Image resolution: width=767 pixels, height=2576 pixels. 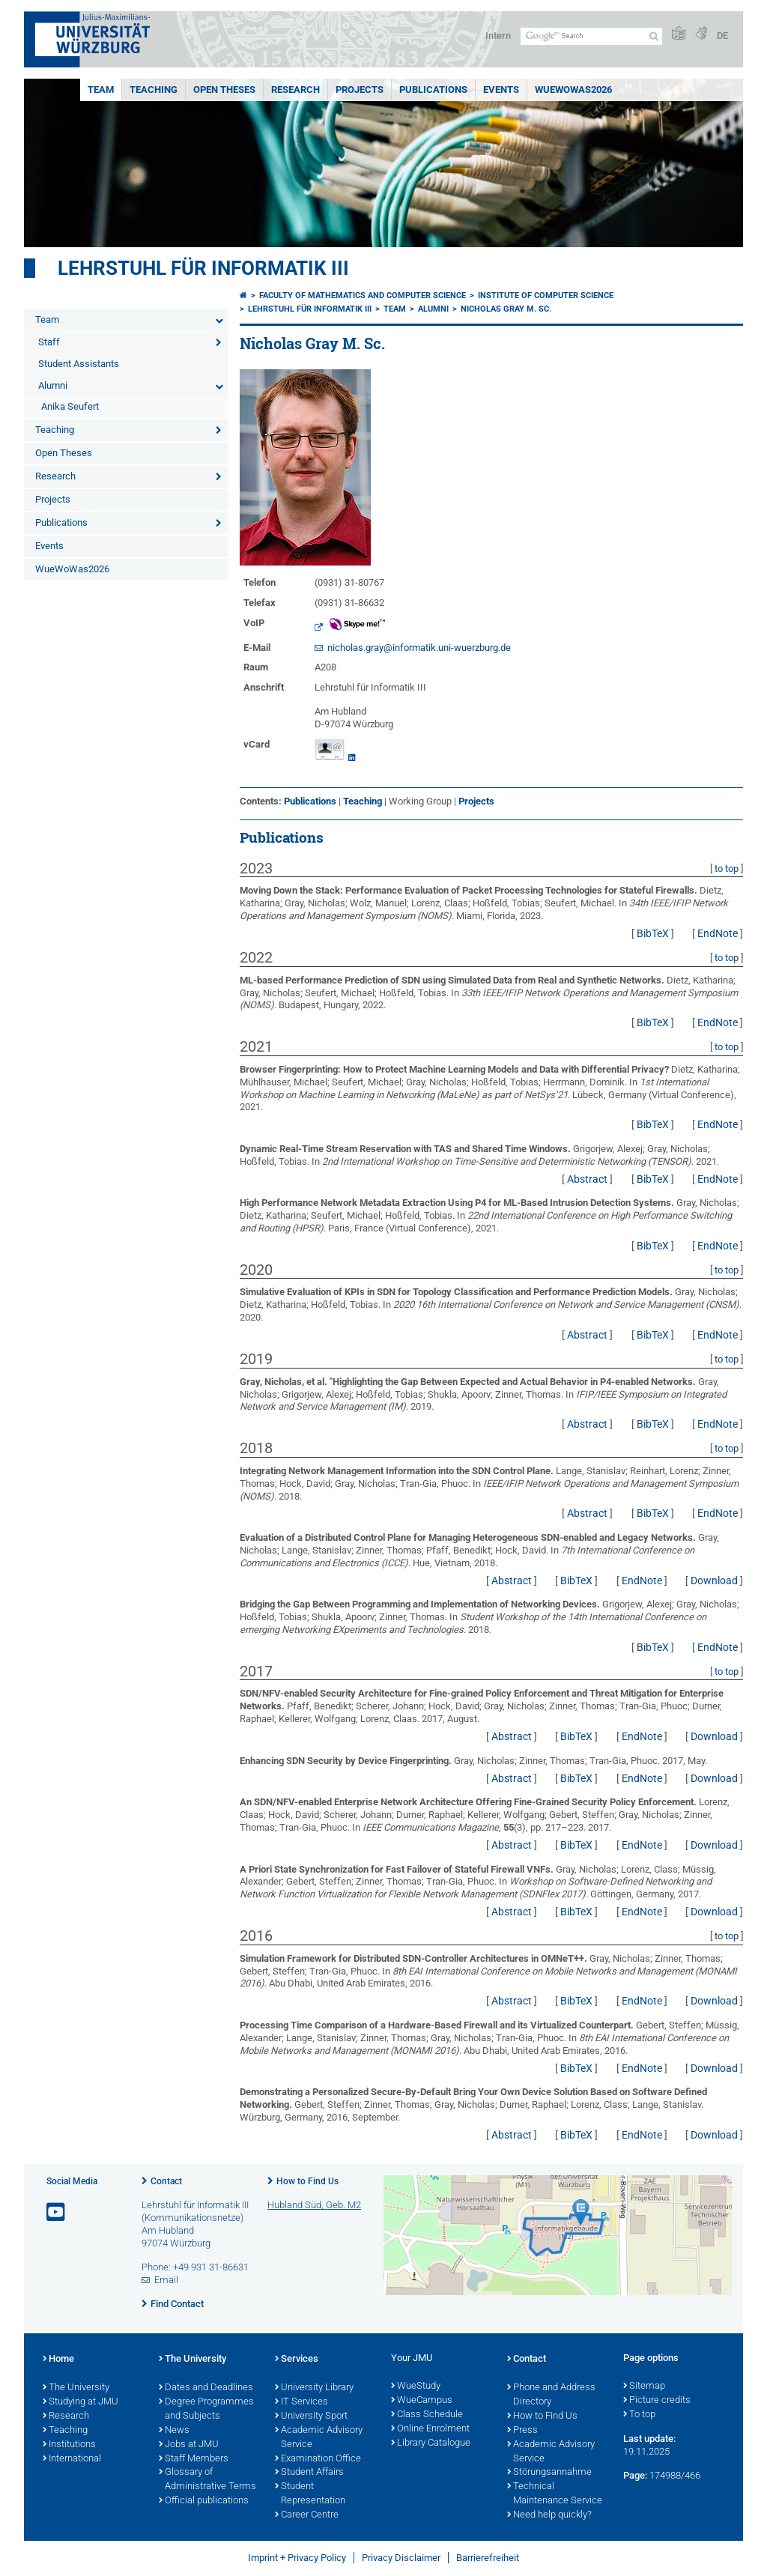 What do you see at coordinates (56, 2212) in the screenshot?
I see `[Open link to YouTube]` at bounding box center [56, 2212].